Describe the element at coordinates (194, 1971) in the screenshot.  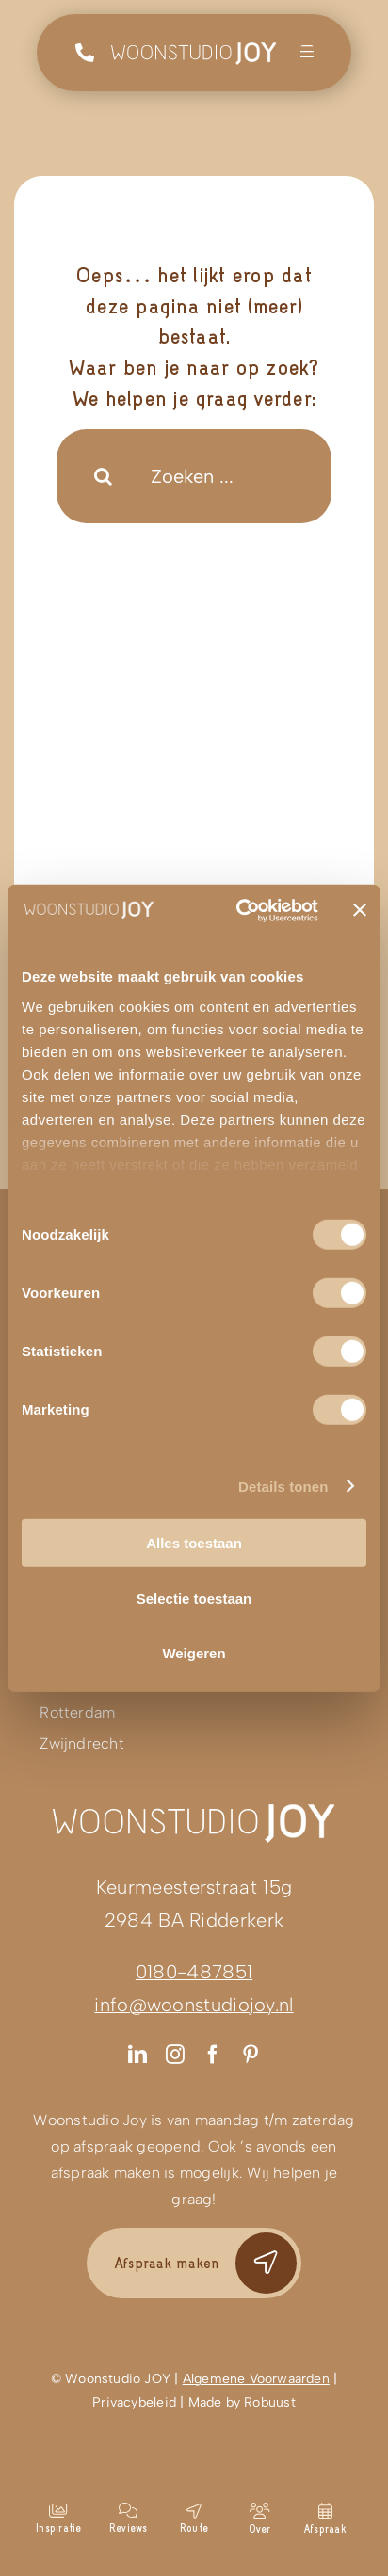
I see `0180-487851` at that location.